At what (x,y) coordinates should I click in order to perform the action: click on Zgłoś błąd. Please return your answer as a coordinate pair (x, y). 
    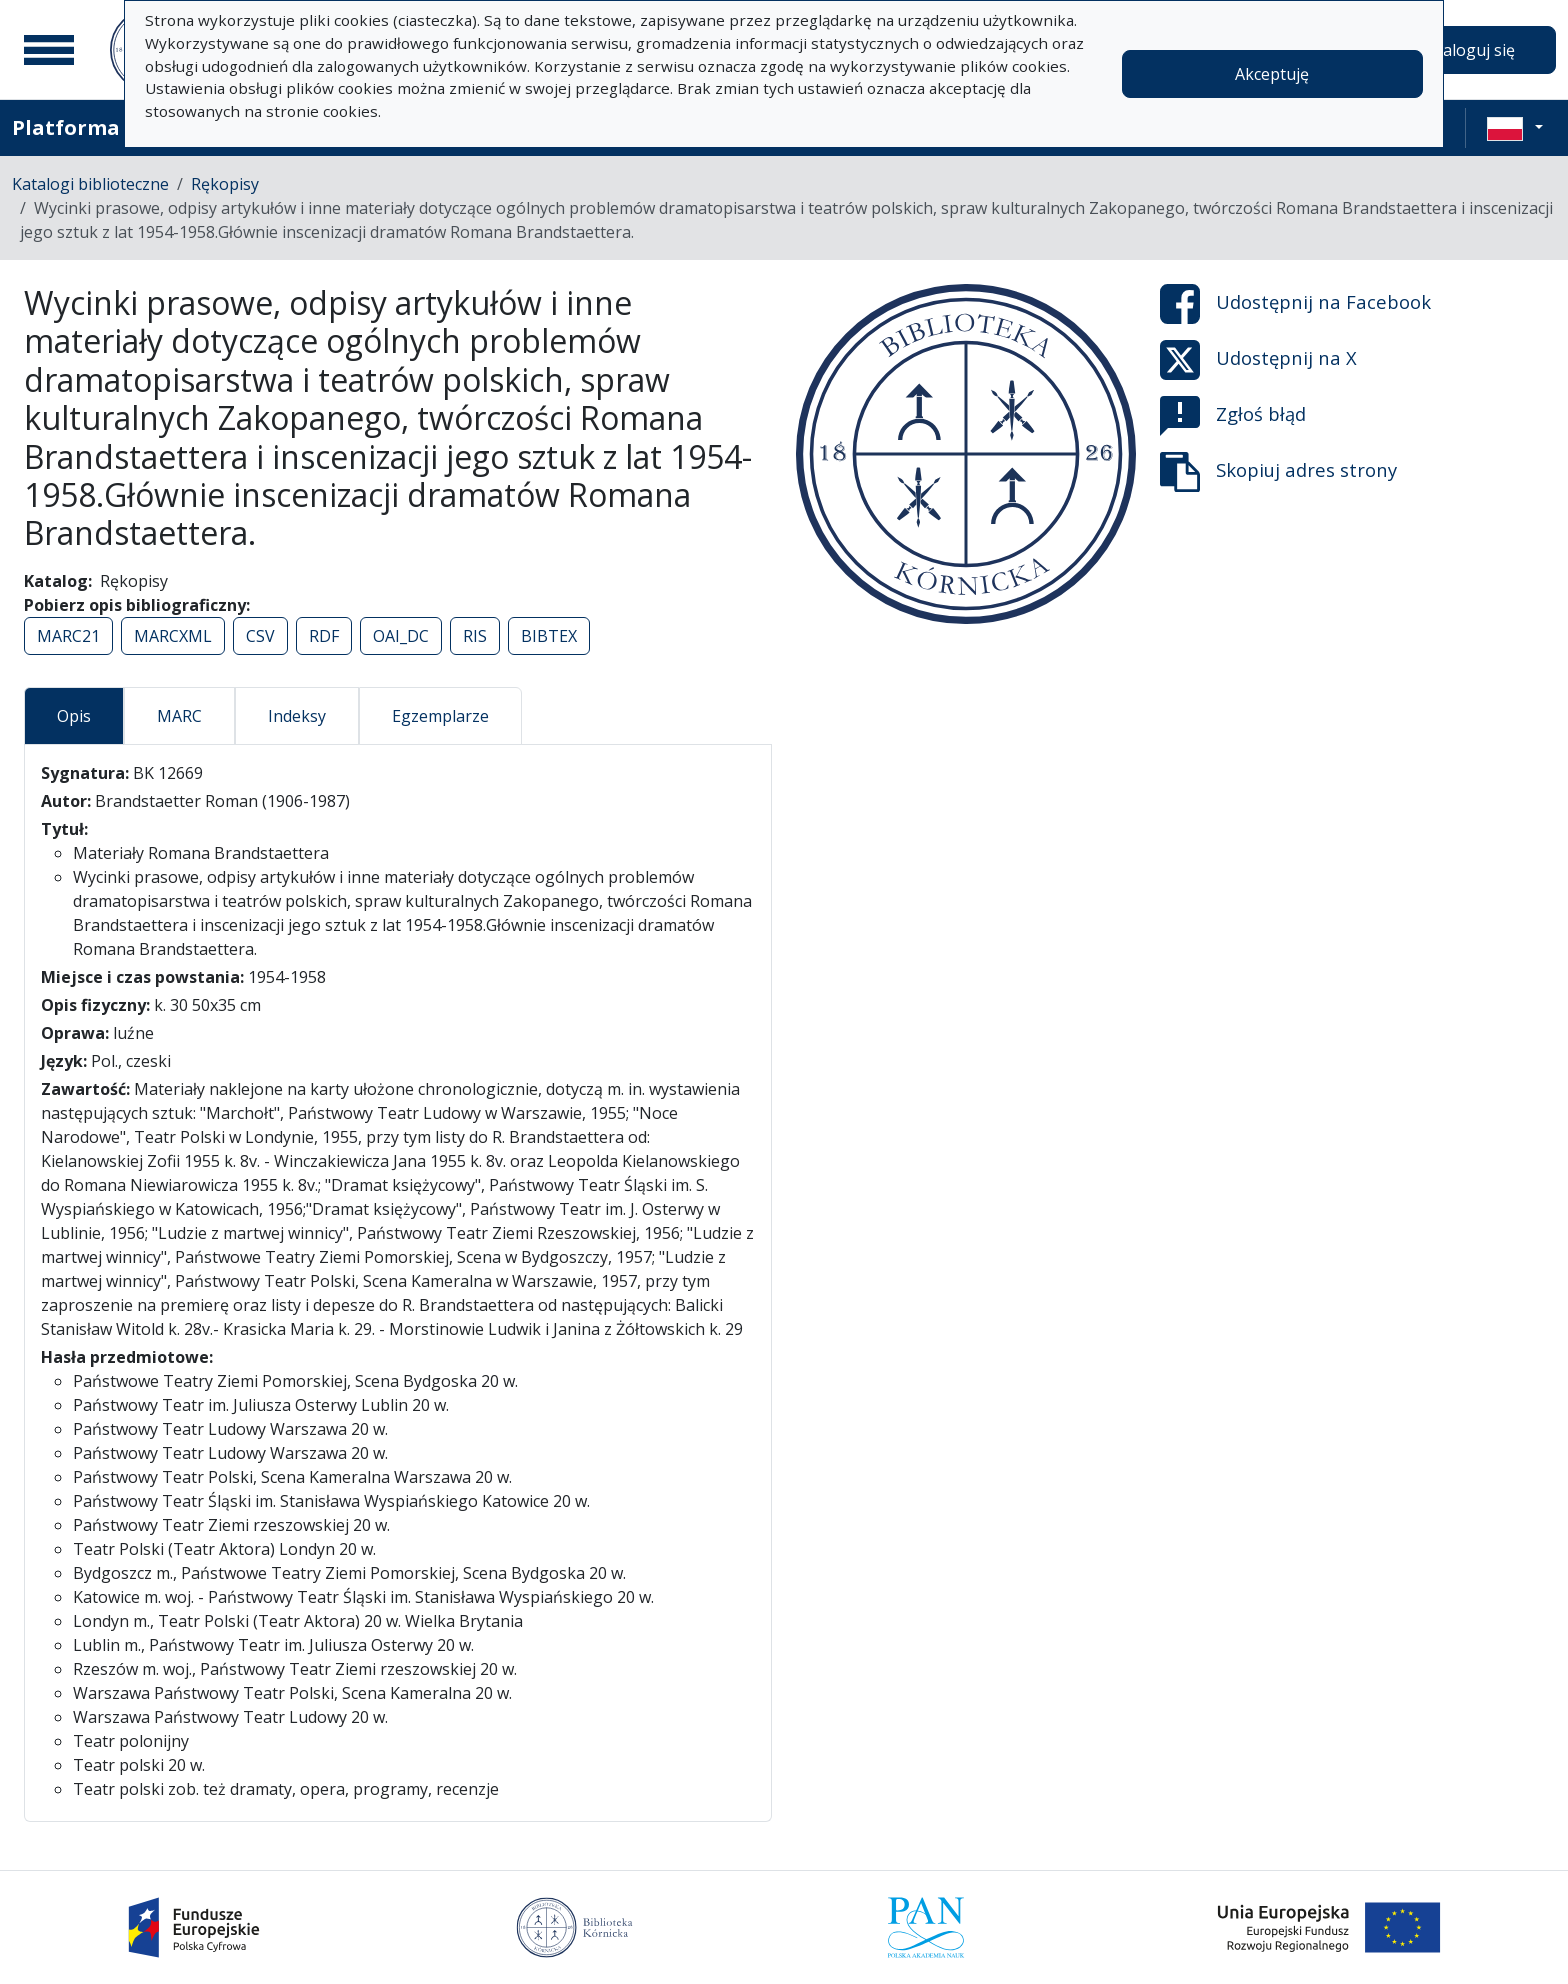
    Looking at the image, I should click on (1233, 416).